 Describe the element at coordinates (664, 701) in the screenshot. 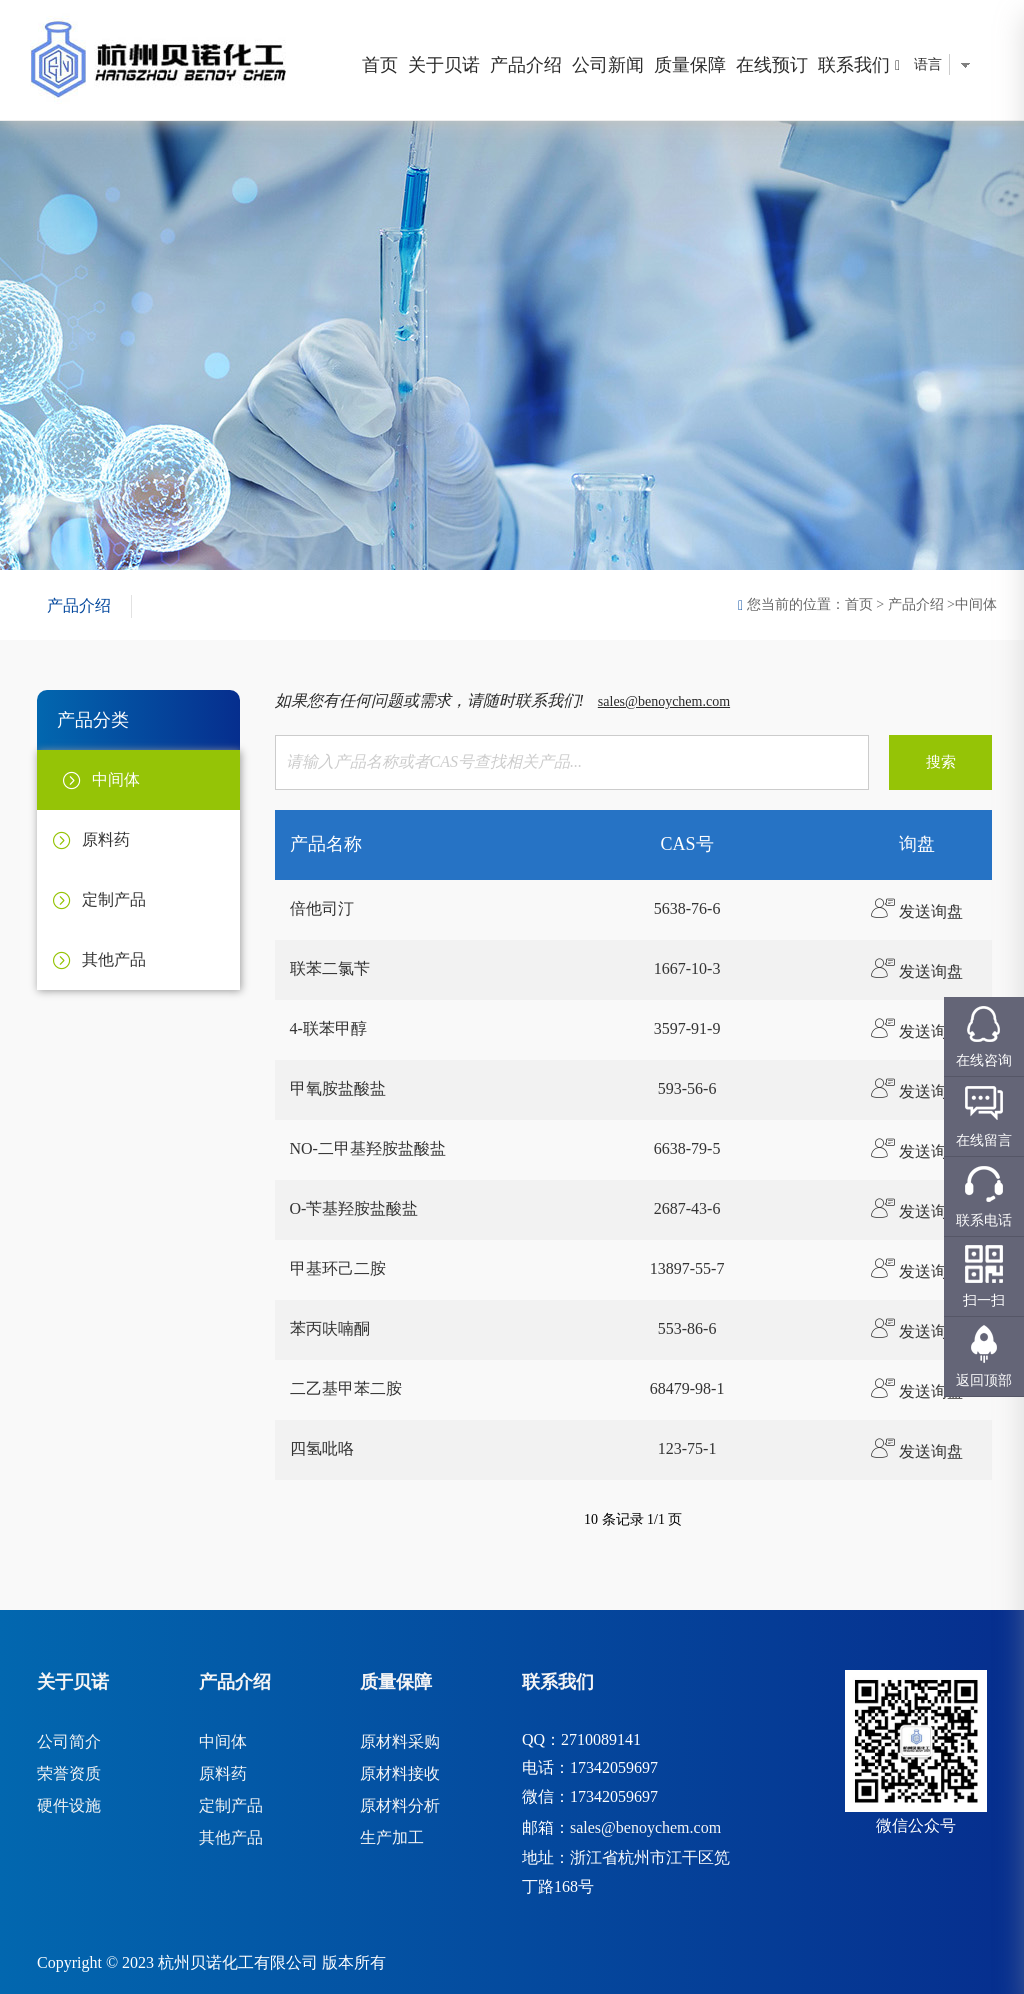

I see `sales@benoychem.com` at that location.